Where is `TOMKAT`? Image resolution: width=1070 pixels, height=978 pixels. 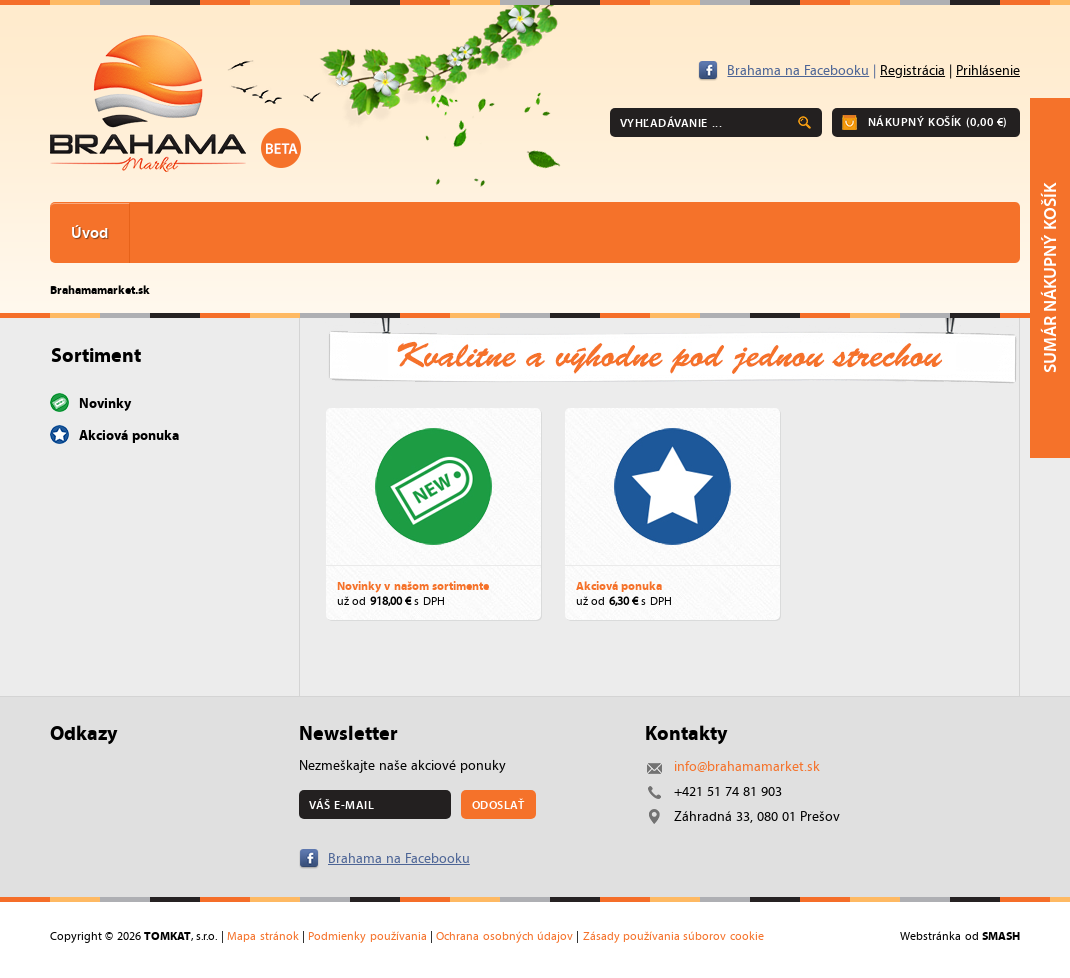 TOMKAT is located at coordinates (167, 935).